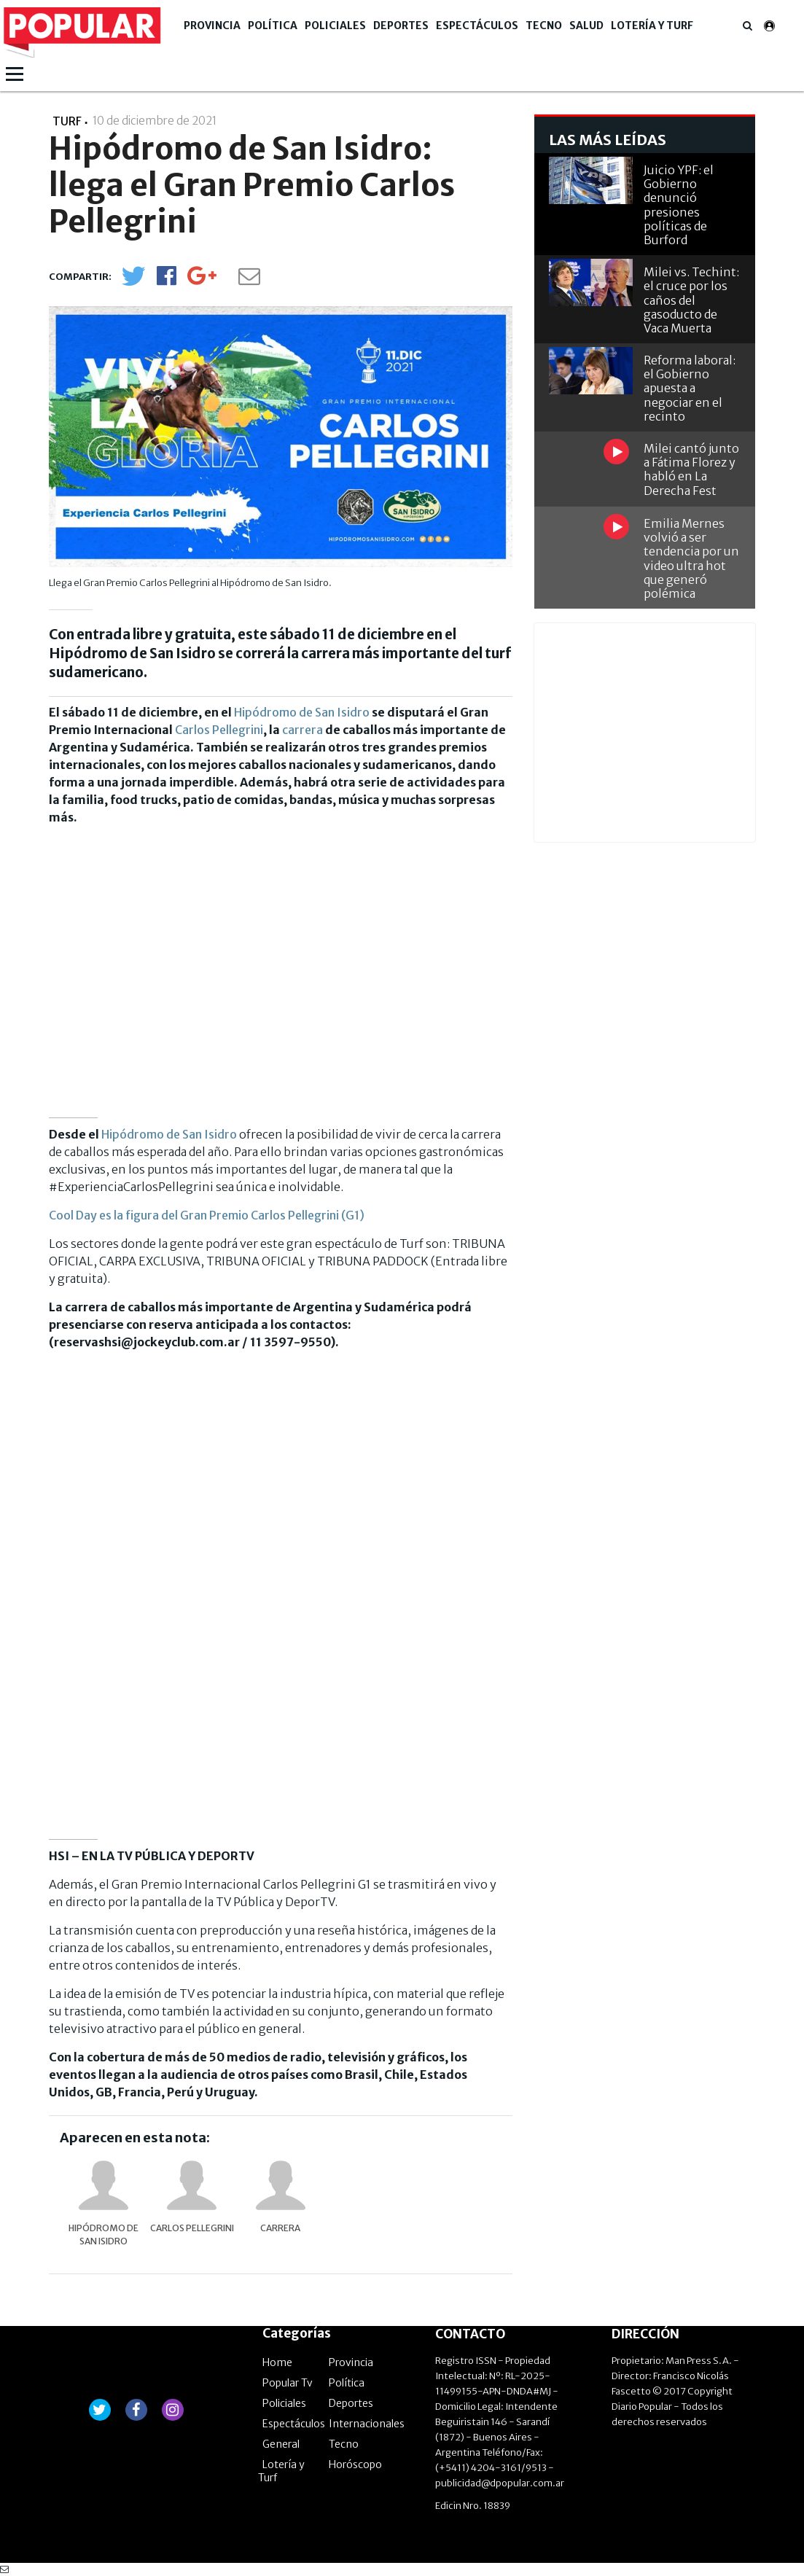 The height and width of the screenshot is (2576, 804). What do you see at coordinates (206, 1215) in the screenshot?
I see `Cool Day es la figura del Gran Premio Carlos Pellegrini (G1)` at bounding box center [206, 1215].